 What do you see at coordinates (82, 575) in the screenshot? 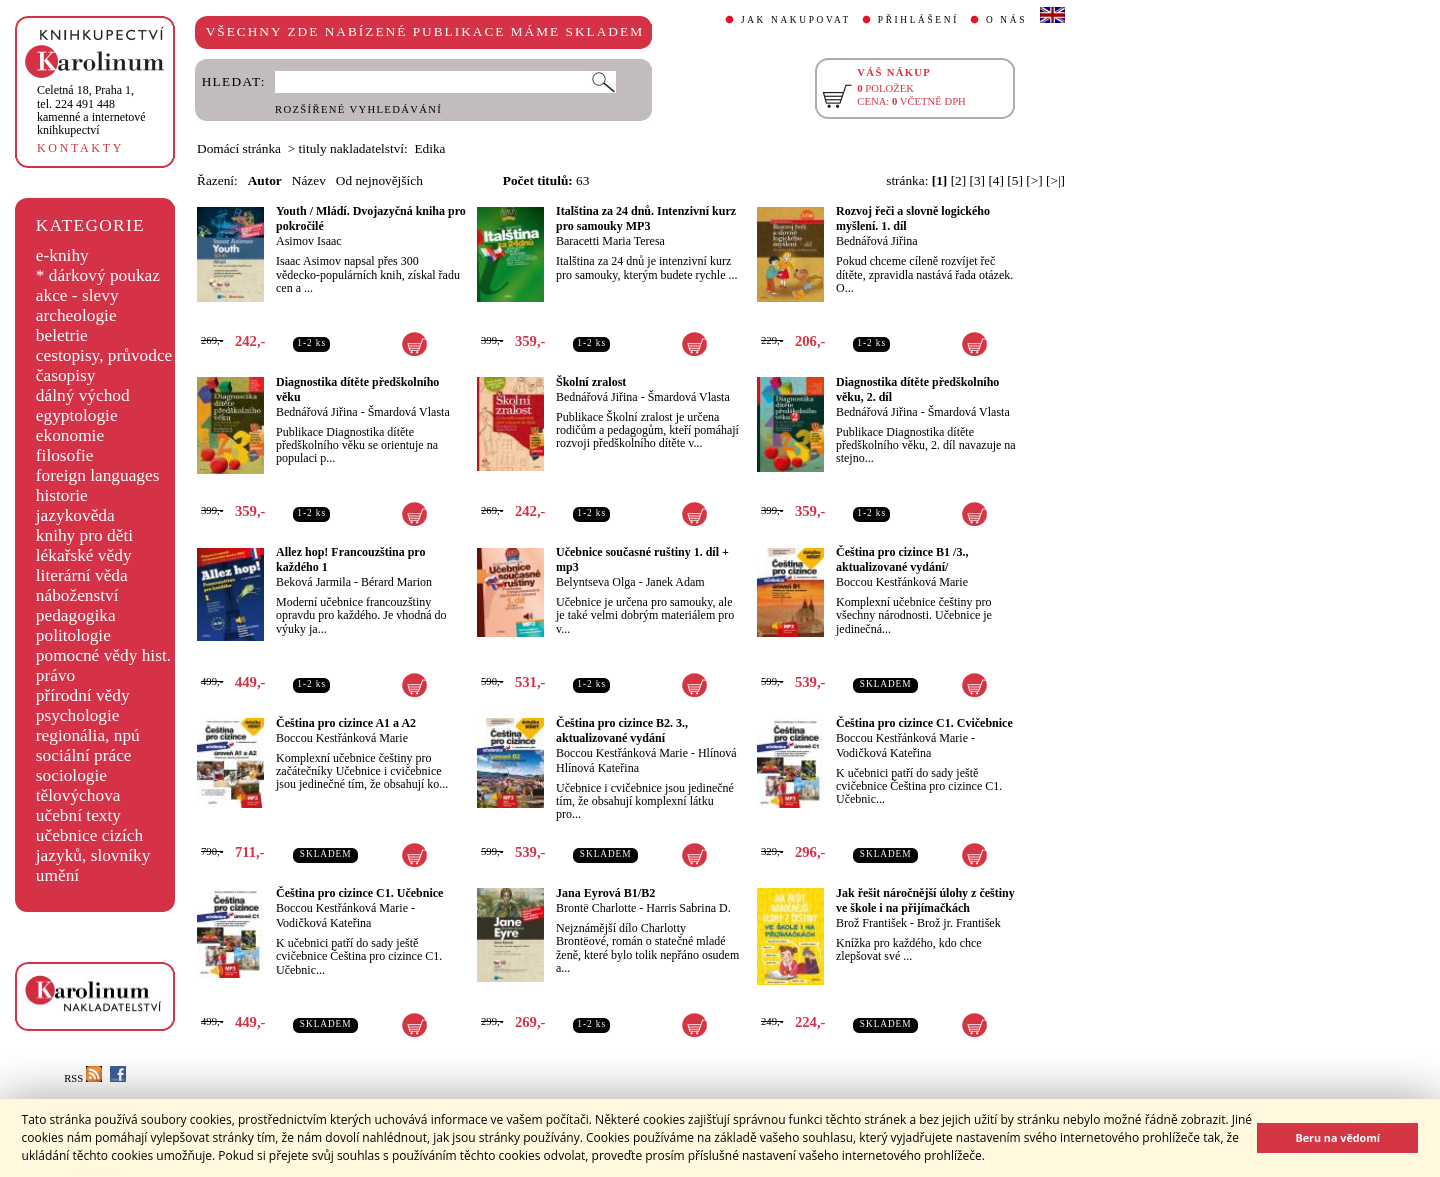
I see `literární věda` at bounding box center [82, 575].